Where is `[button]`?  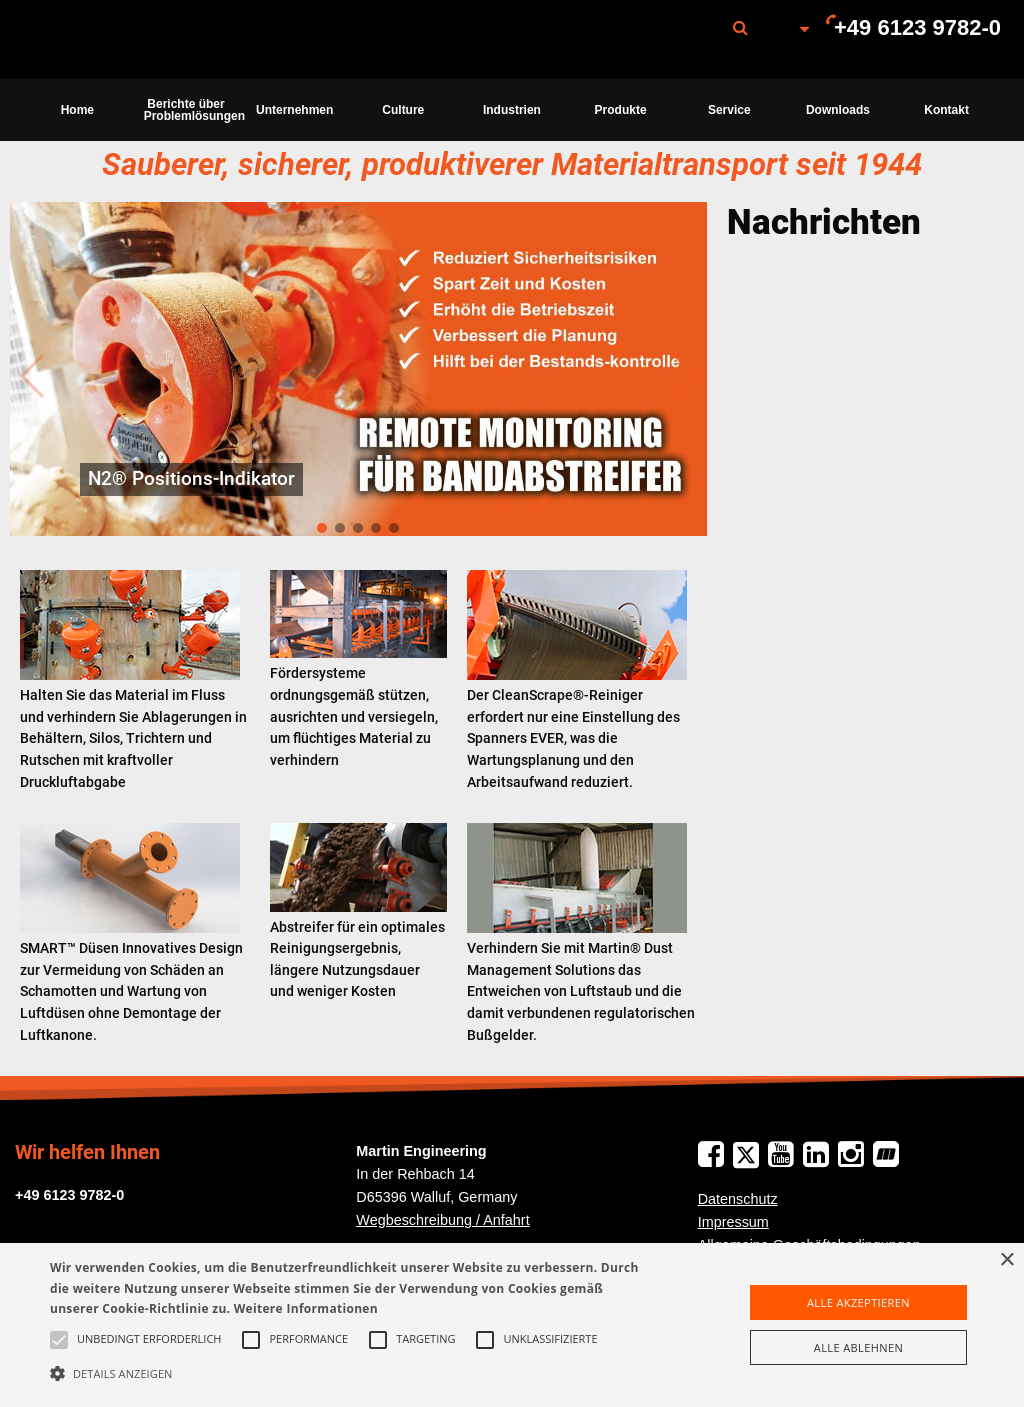
[button] is located at coordinates (350, 1373).